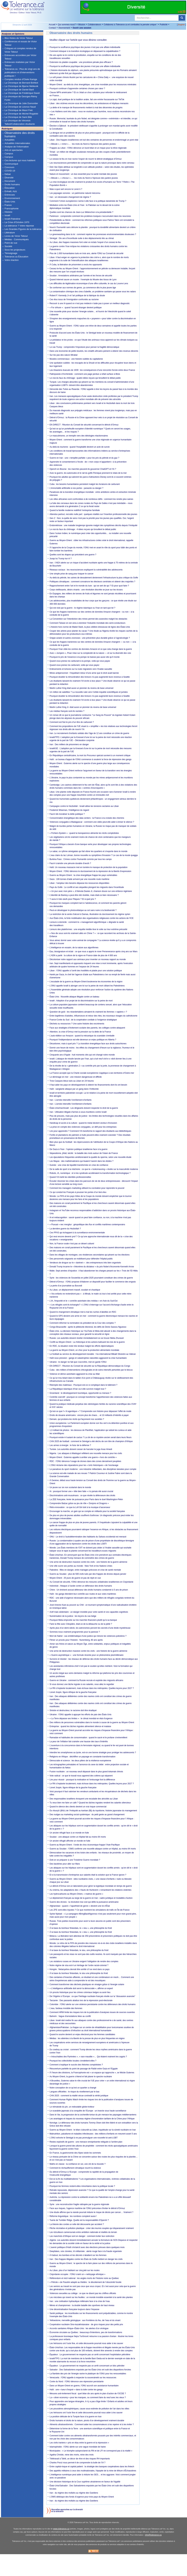 This screenshot has width=187, height=2576. I want to click on Ce que les frappes iraniennes sur des centres de données Amazon changent – ou non – à la conduite de la guerre, so click(92, 613).